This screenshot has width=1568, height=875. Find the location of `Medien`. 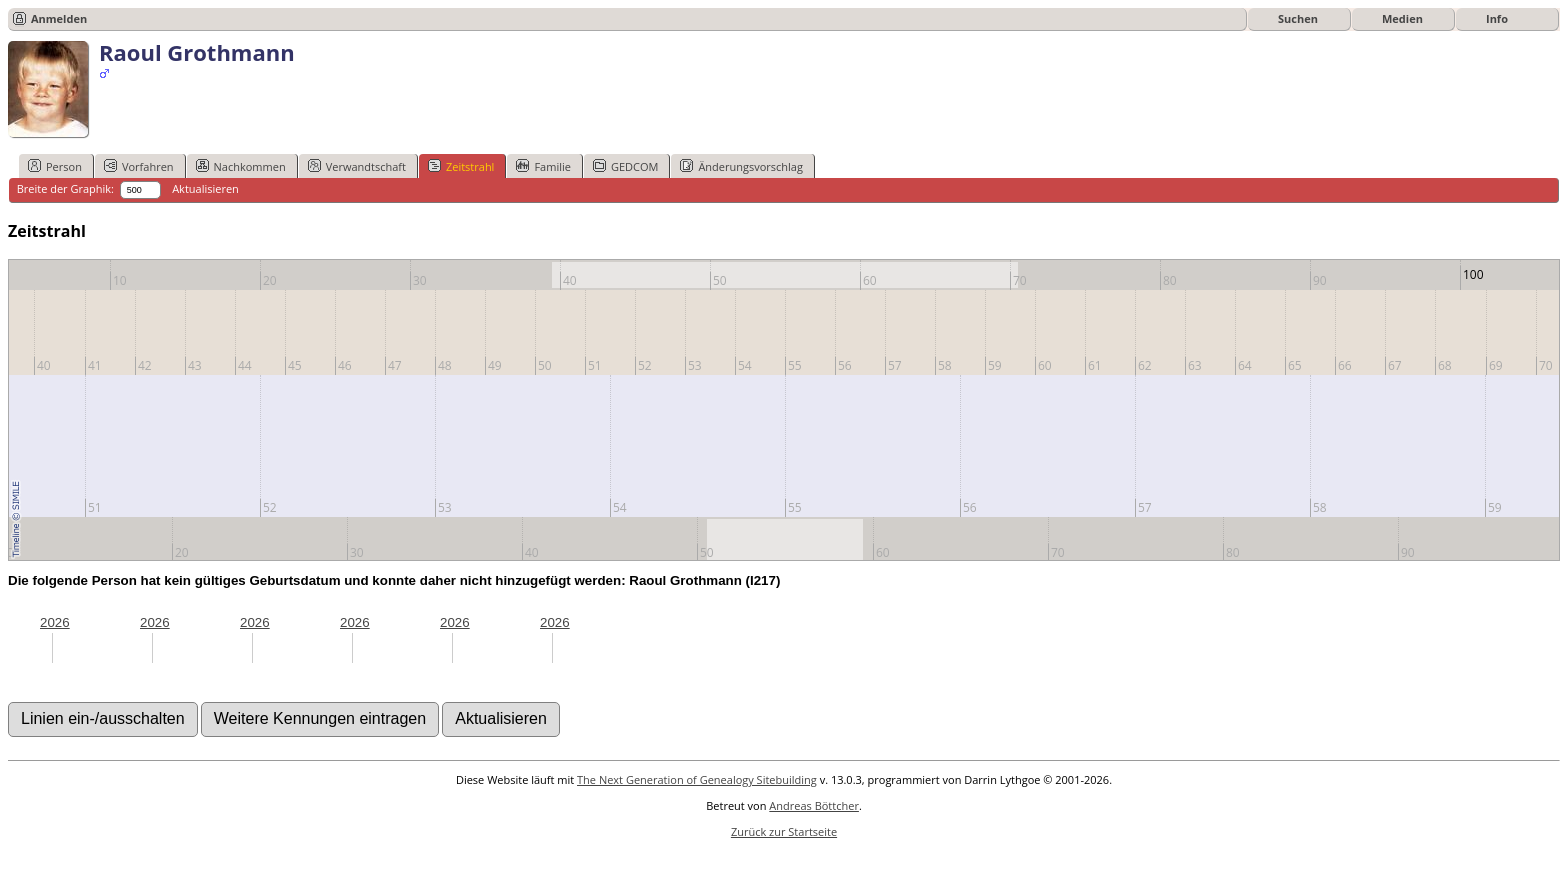

Medien is located at coordinates (1402, 18).